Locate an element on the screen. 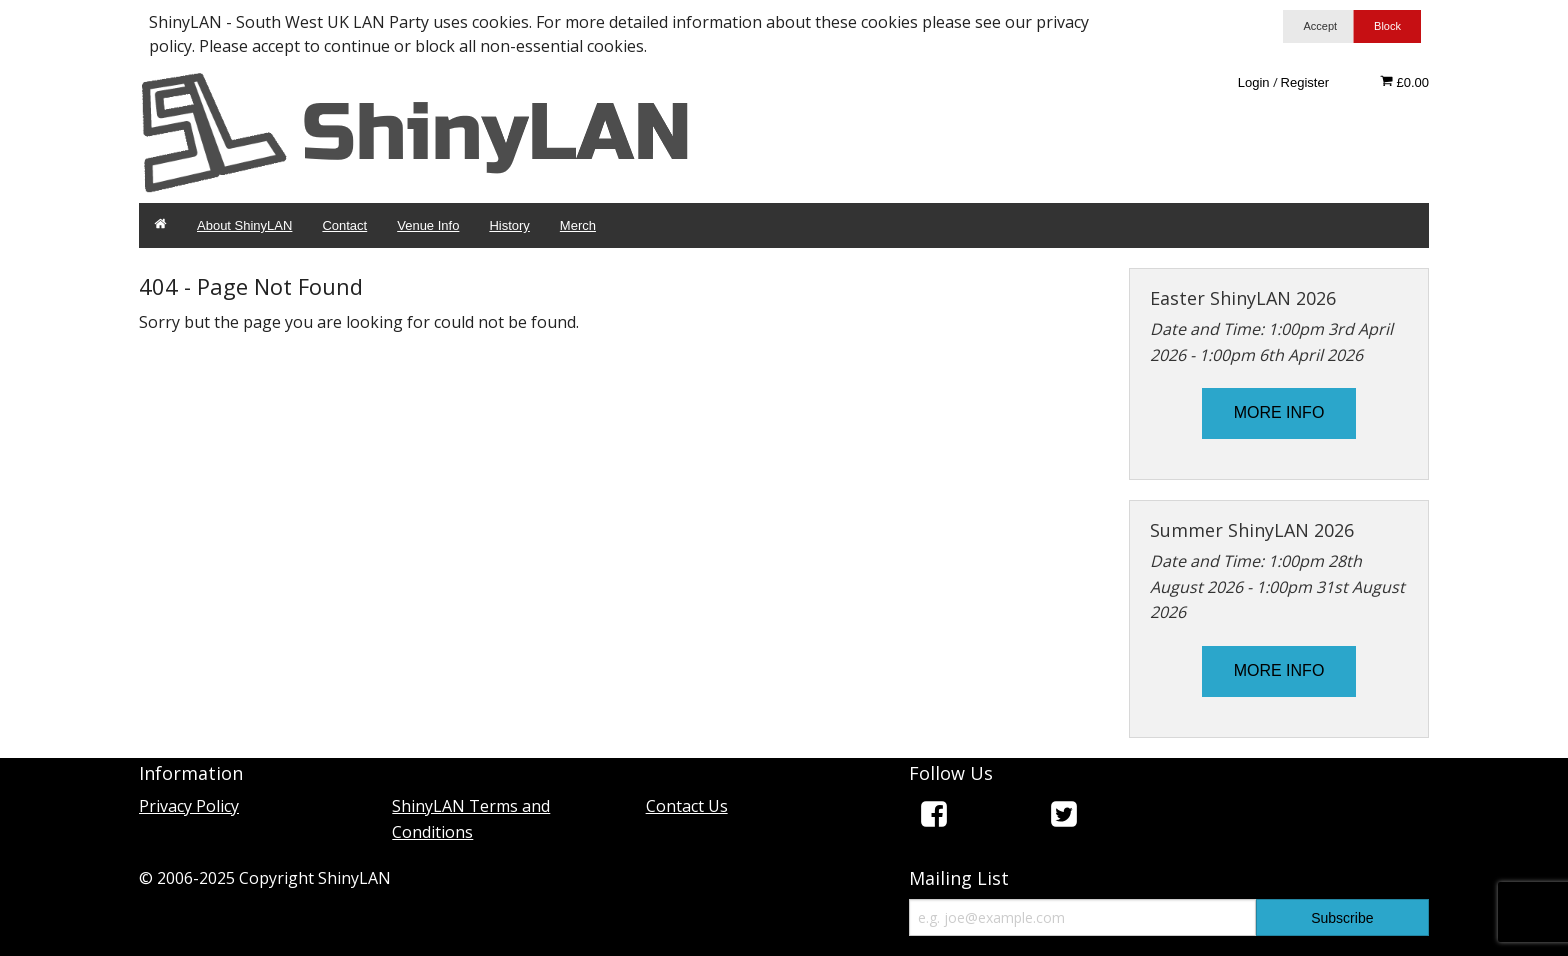 The height and width of the screenshot is (956, 1568). History is located at coordinates (509, 225).